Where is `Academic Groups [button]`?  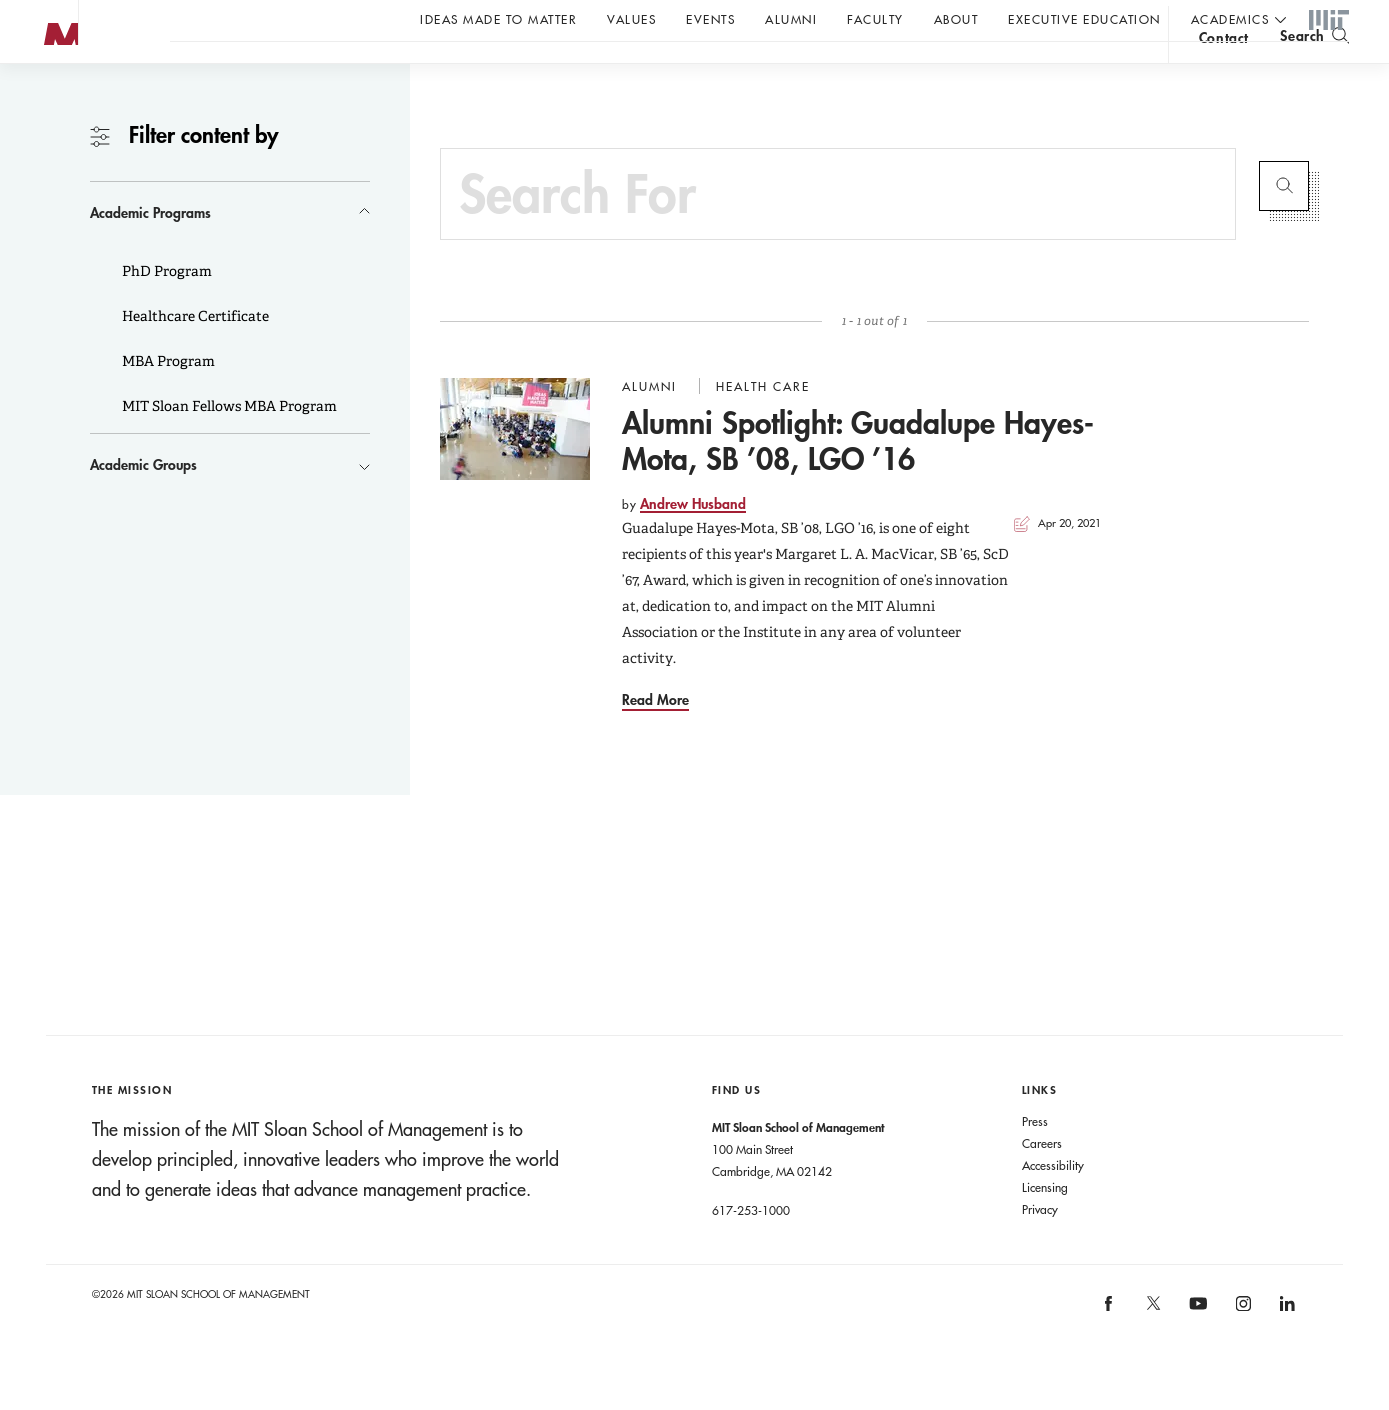 Academic Groups [button] is located at coordinates (143, 504).